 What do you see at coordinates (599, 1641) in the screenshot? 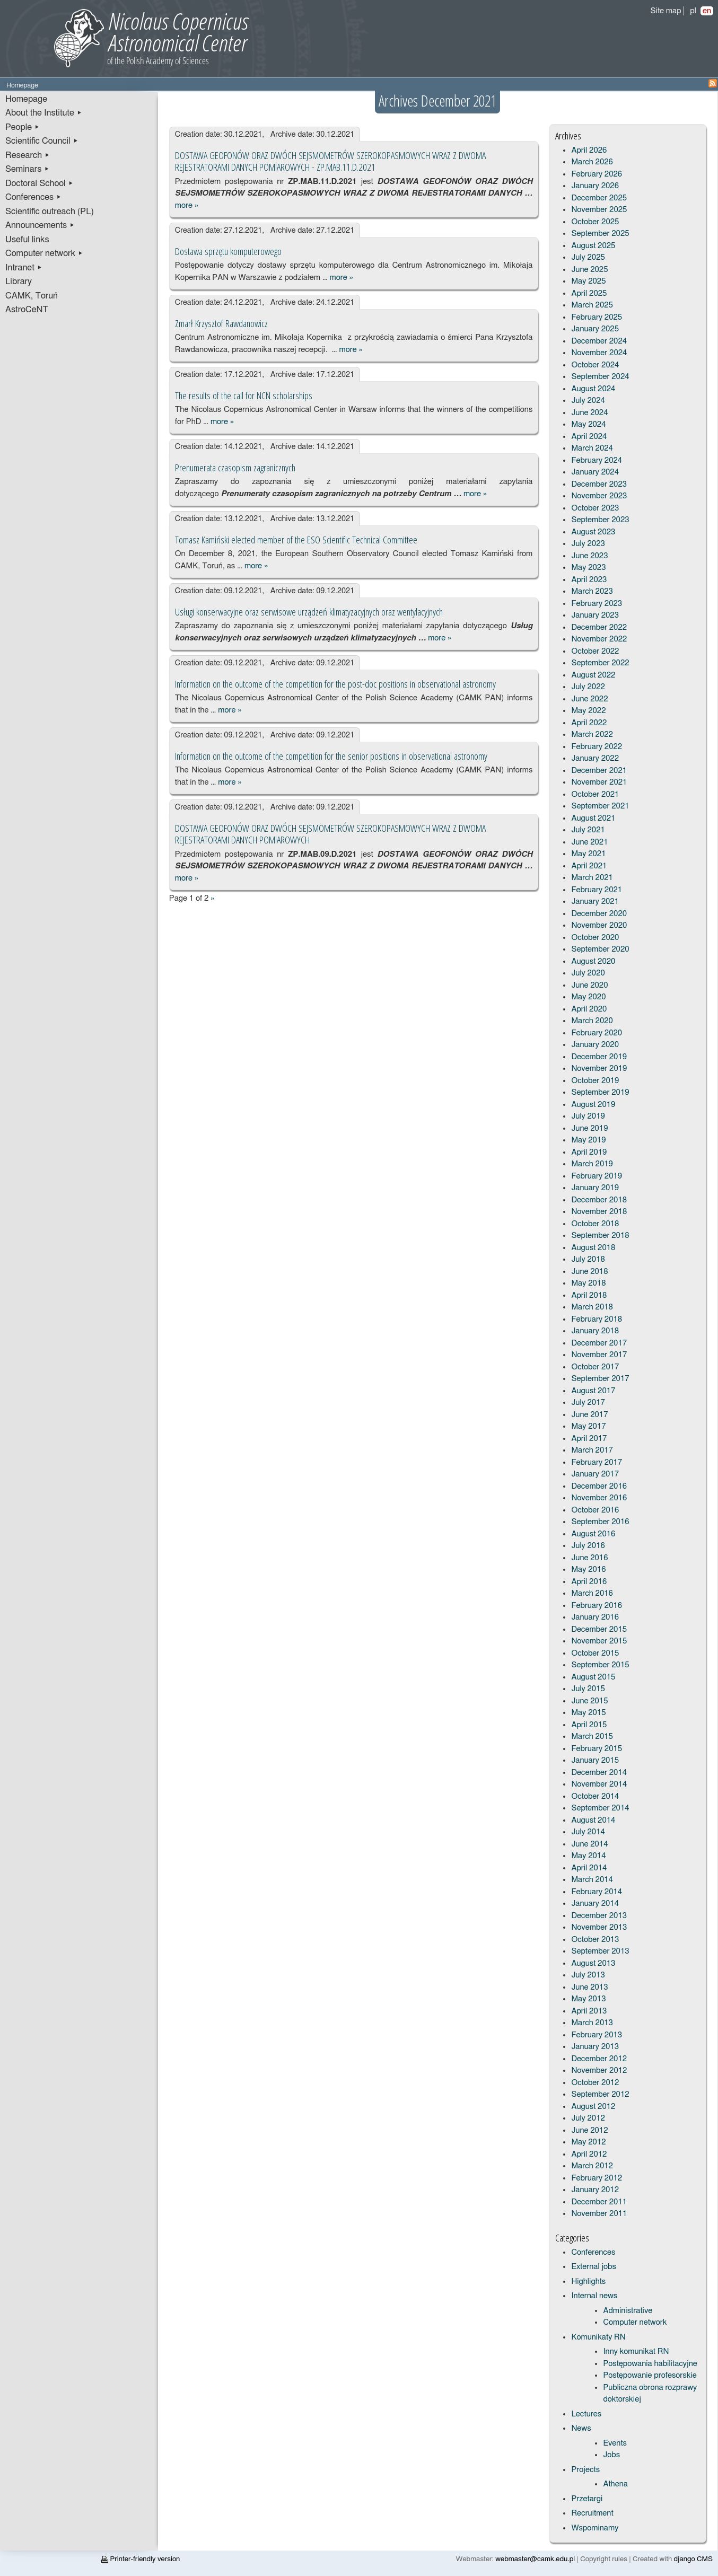
I see `November 2015` at bounding box center [599, 1641].